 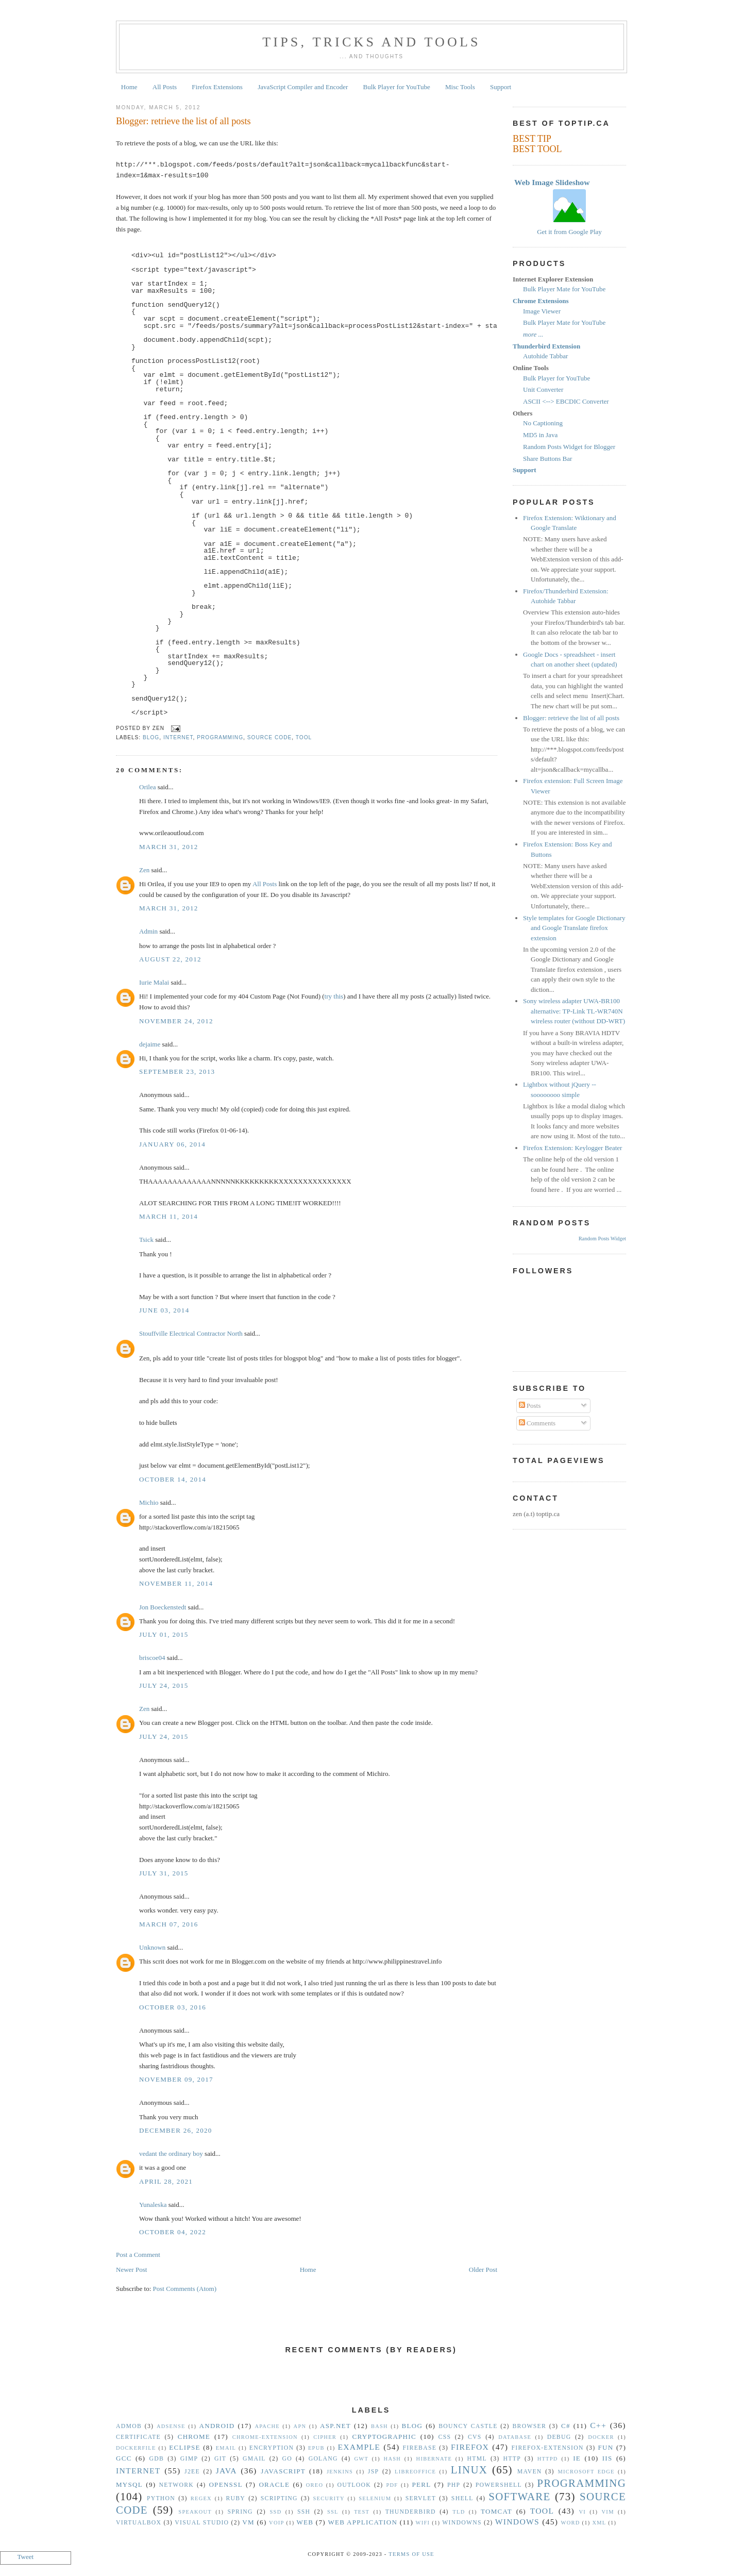 What do you see at coordinates (254, 2458) in the screenshot?
I see `Gmail` at bounding box center [254, 2458].